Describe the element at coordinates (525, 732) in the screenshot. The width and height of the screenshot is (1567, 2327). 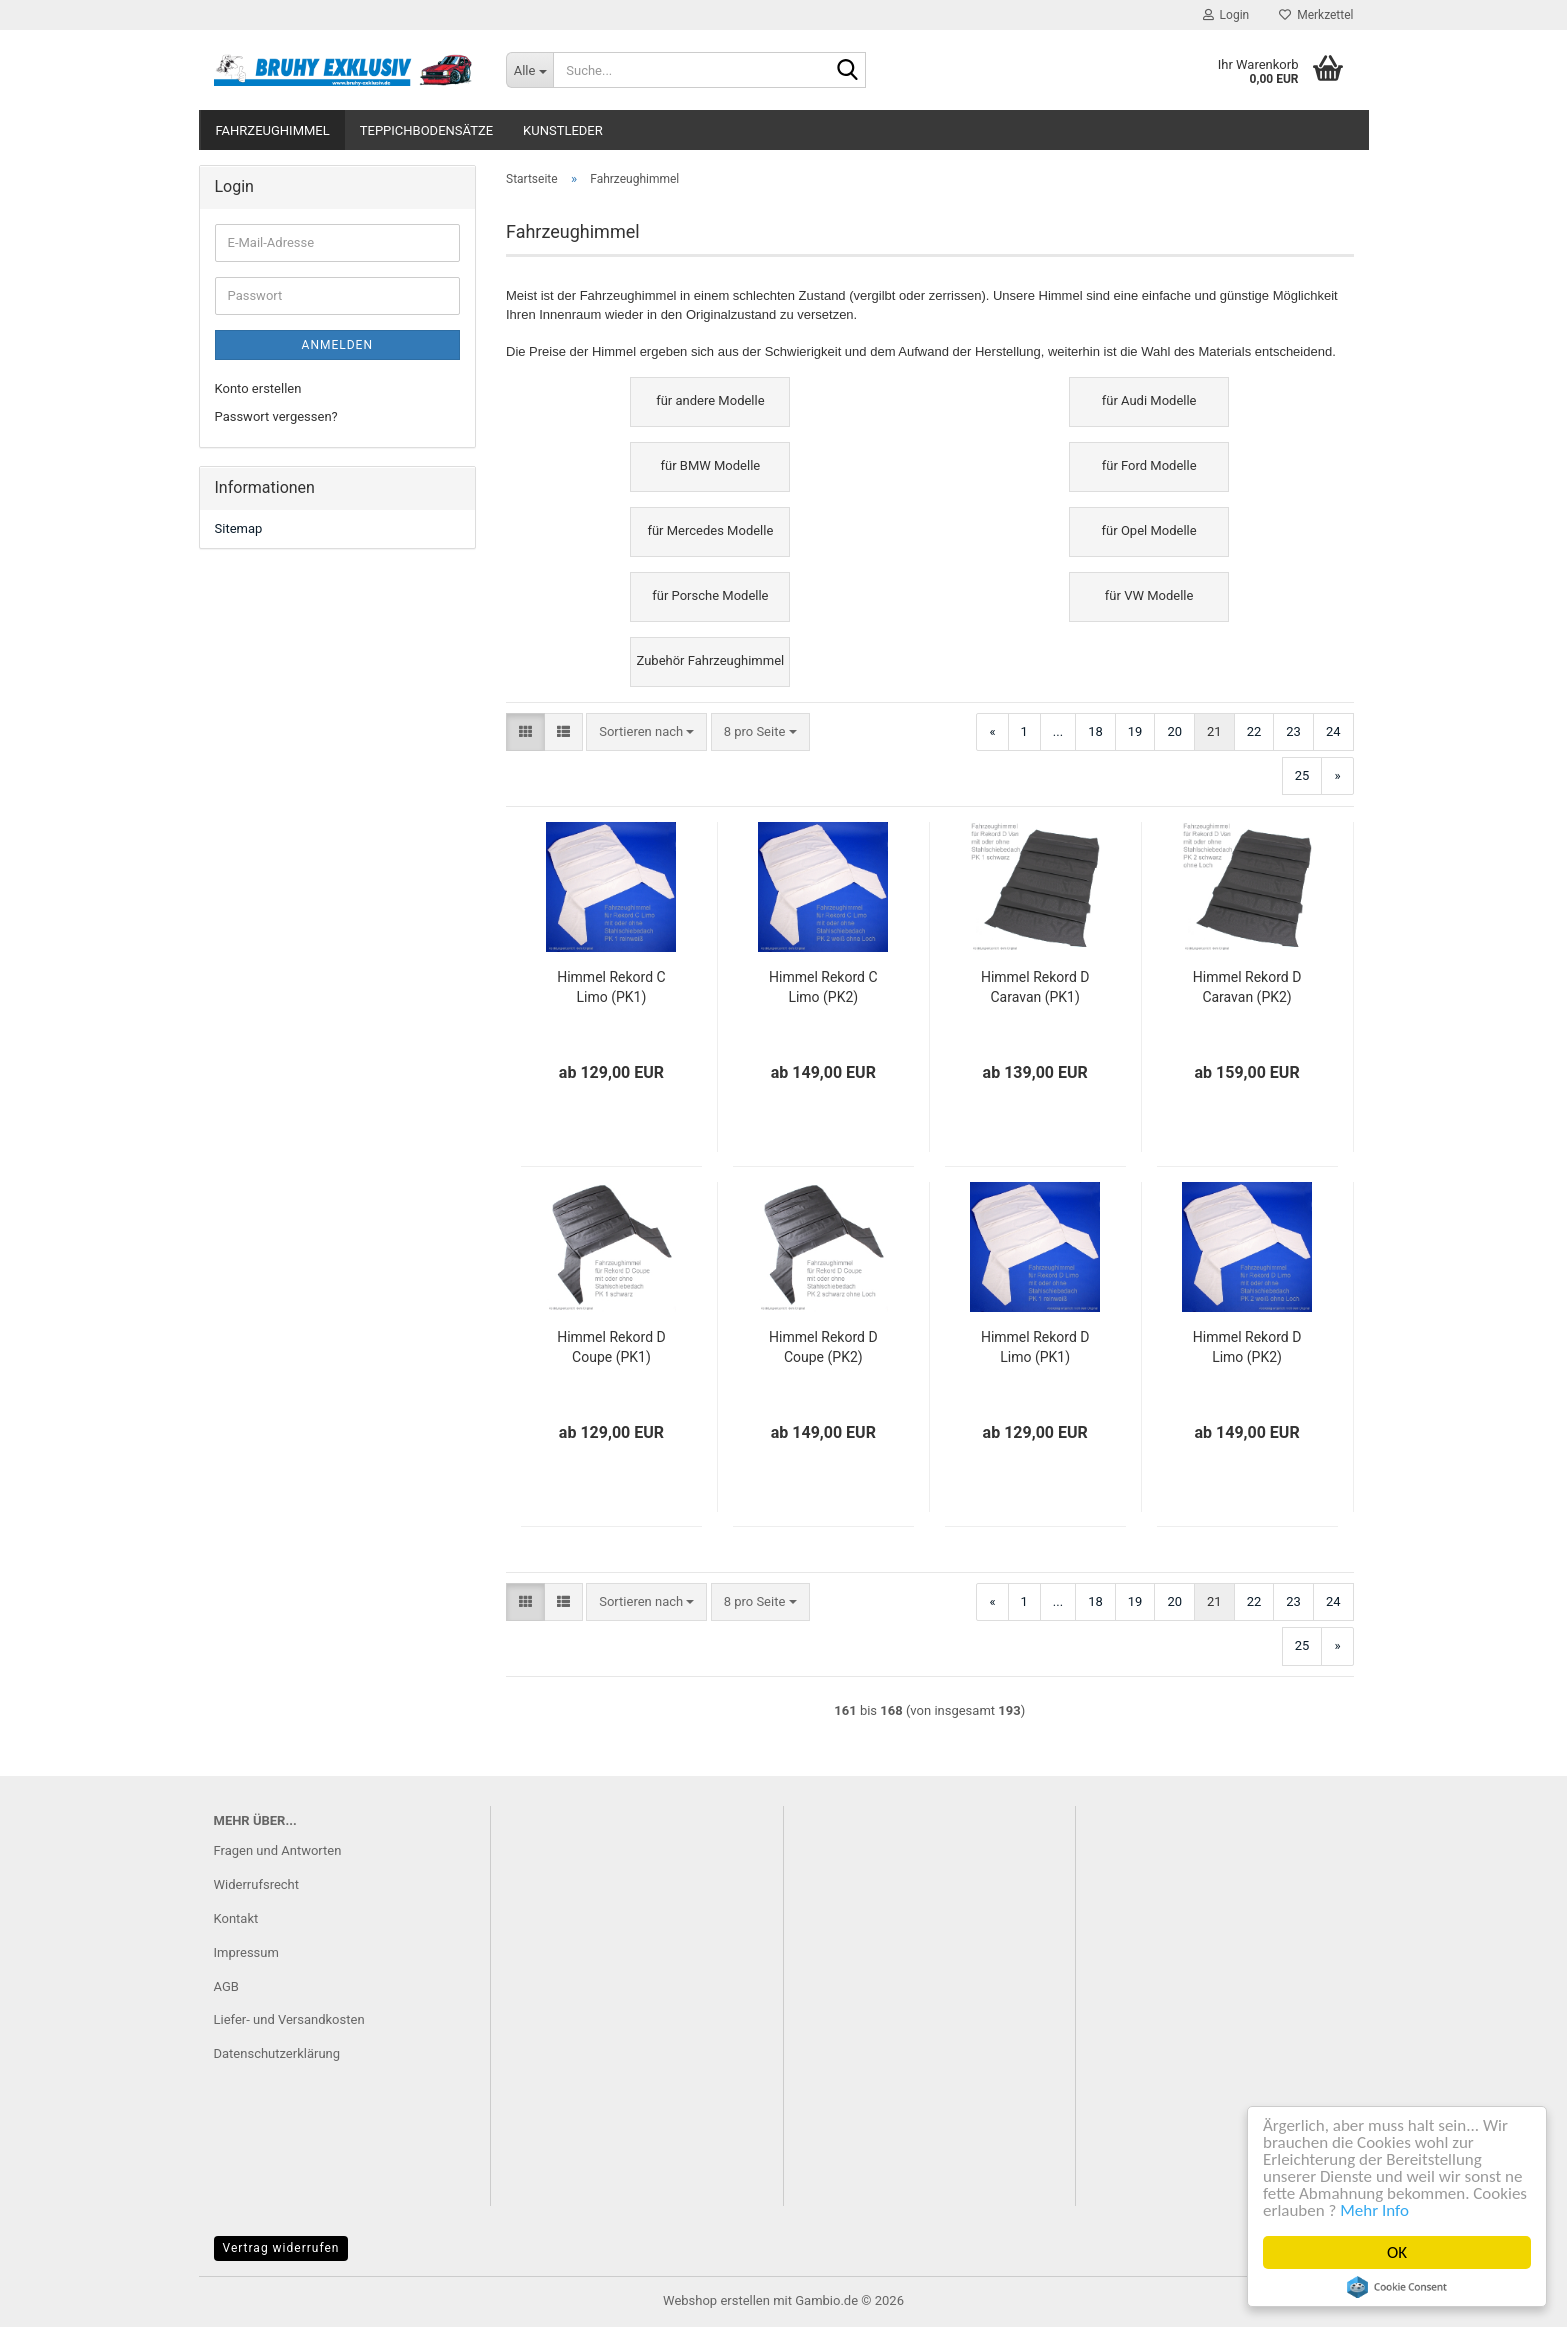
I see `[button]` at that location.